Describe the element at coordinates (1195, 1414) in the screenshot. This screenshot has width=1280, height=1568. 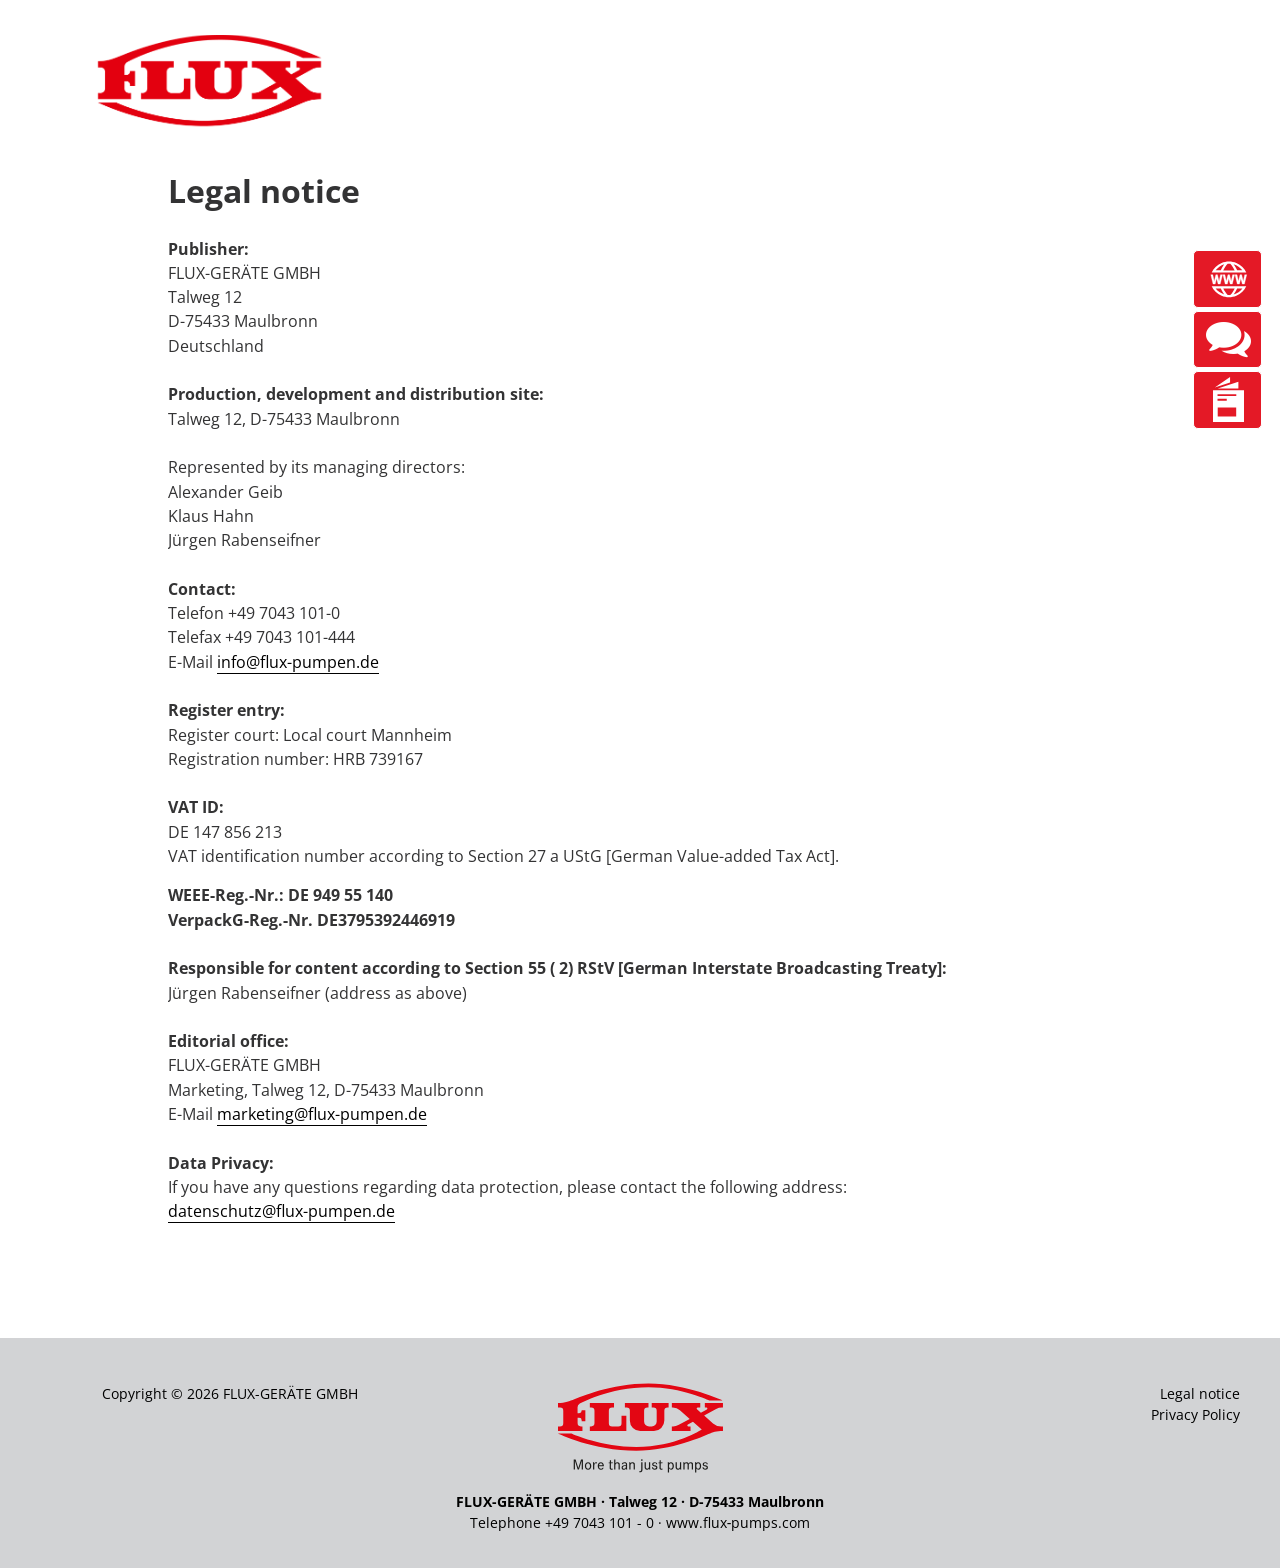
I see `Privacy Policy` at that location.